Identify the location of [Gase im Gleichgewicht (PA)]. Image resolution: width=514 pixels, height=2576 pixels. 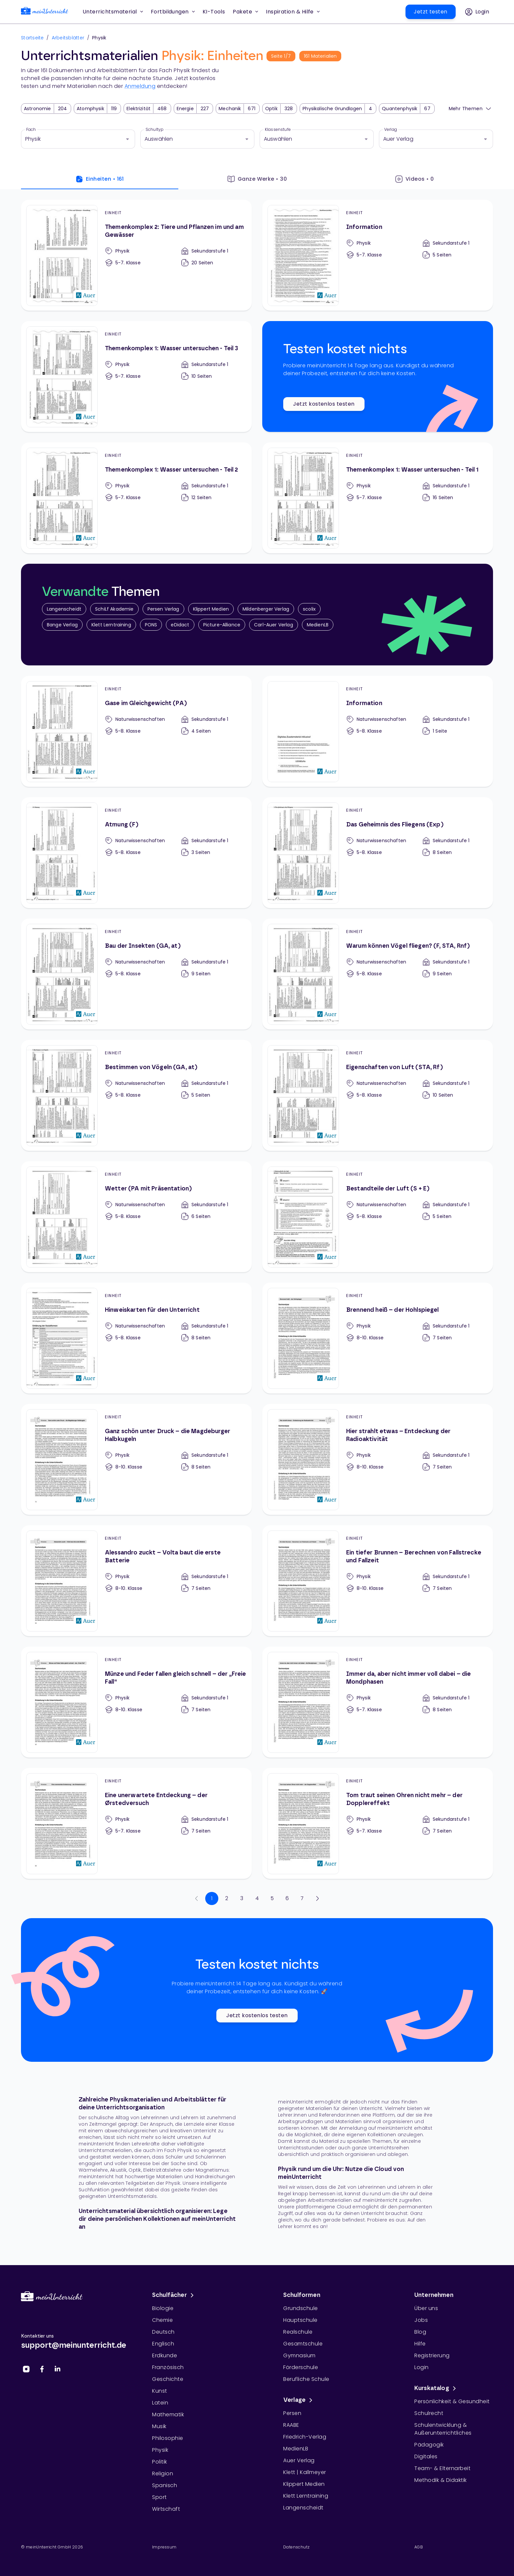
(136, 731).